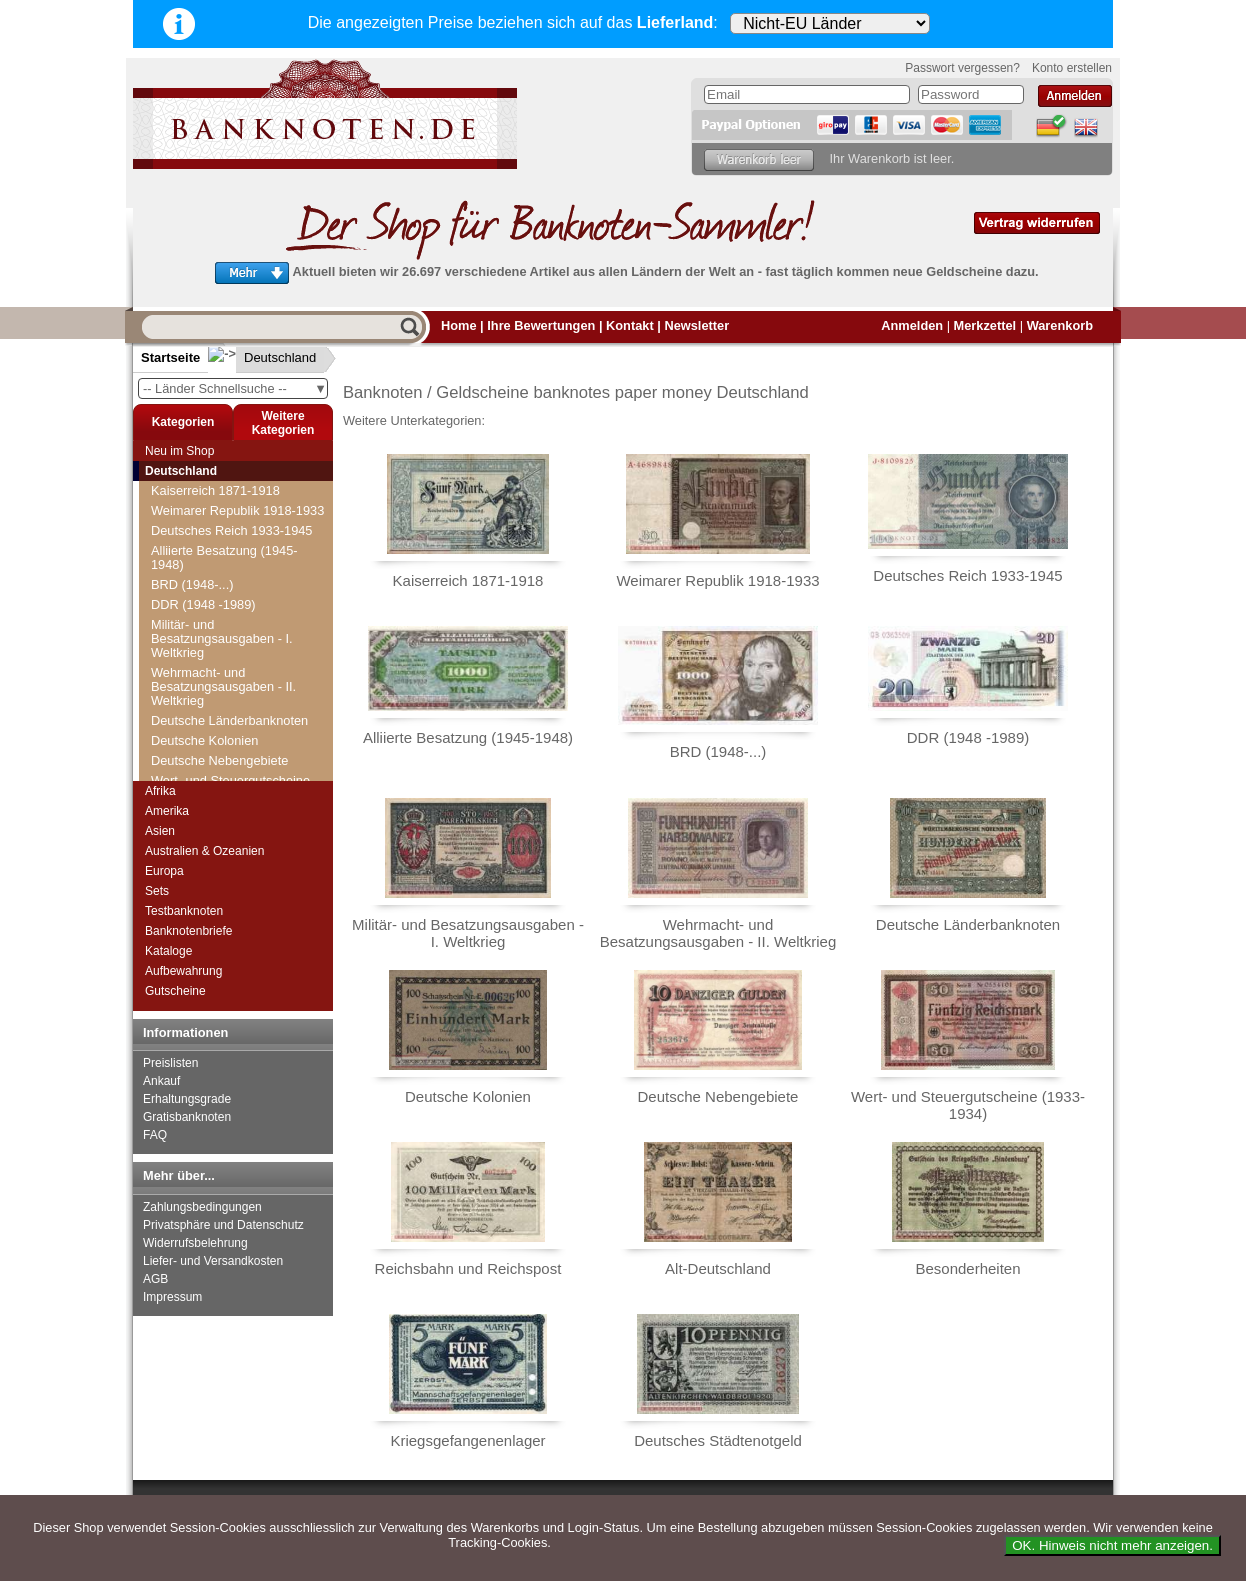 This screenshot has height=1581, width=1246. Describe the element at coordinates (468, 1268) in the screenshot. I see `Reichsbahn und Reichspost` at that location.